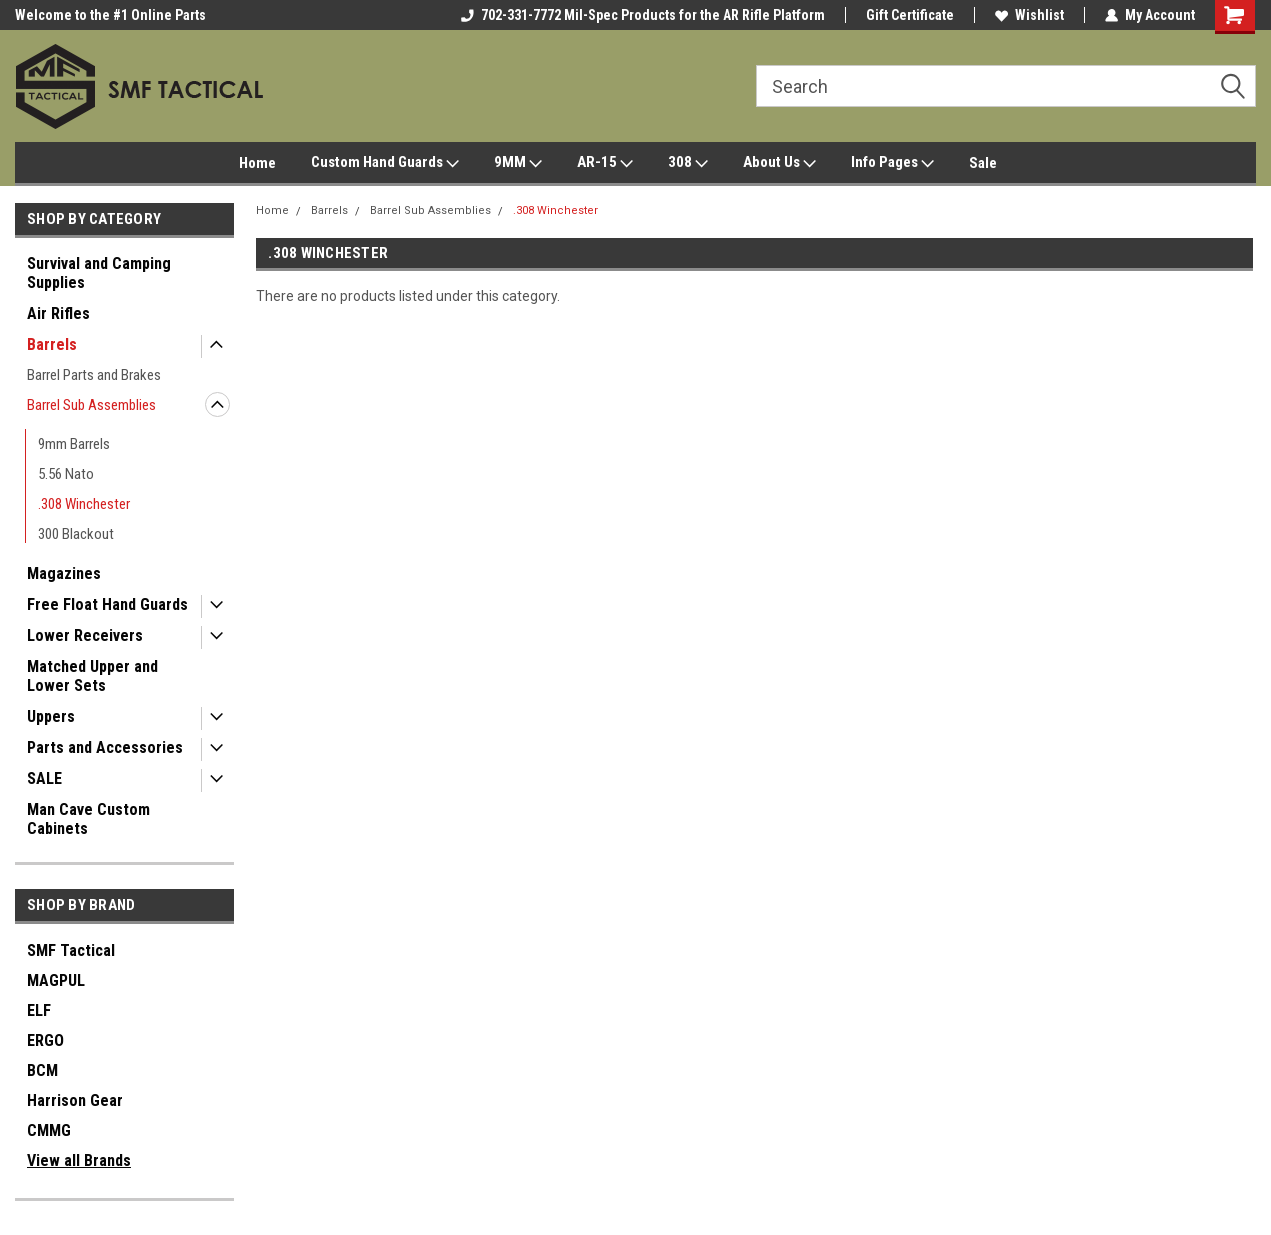 Image resolution: width=1271 pixels, height=1235 pixels. Describe the element at coordinates (518, 163) in the screenshot. I see `9MM` at that location.